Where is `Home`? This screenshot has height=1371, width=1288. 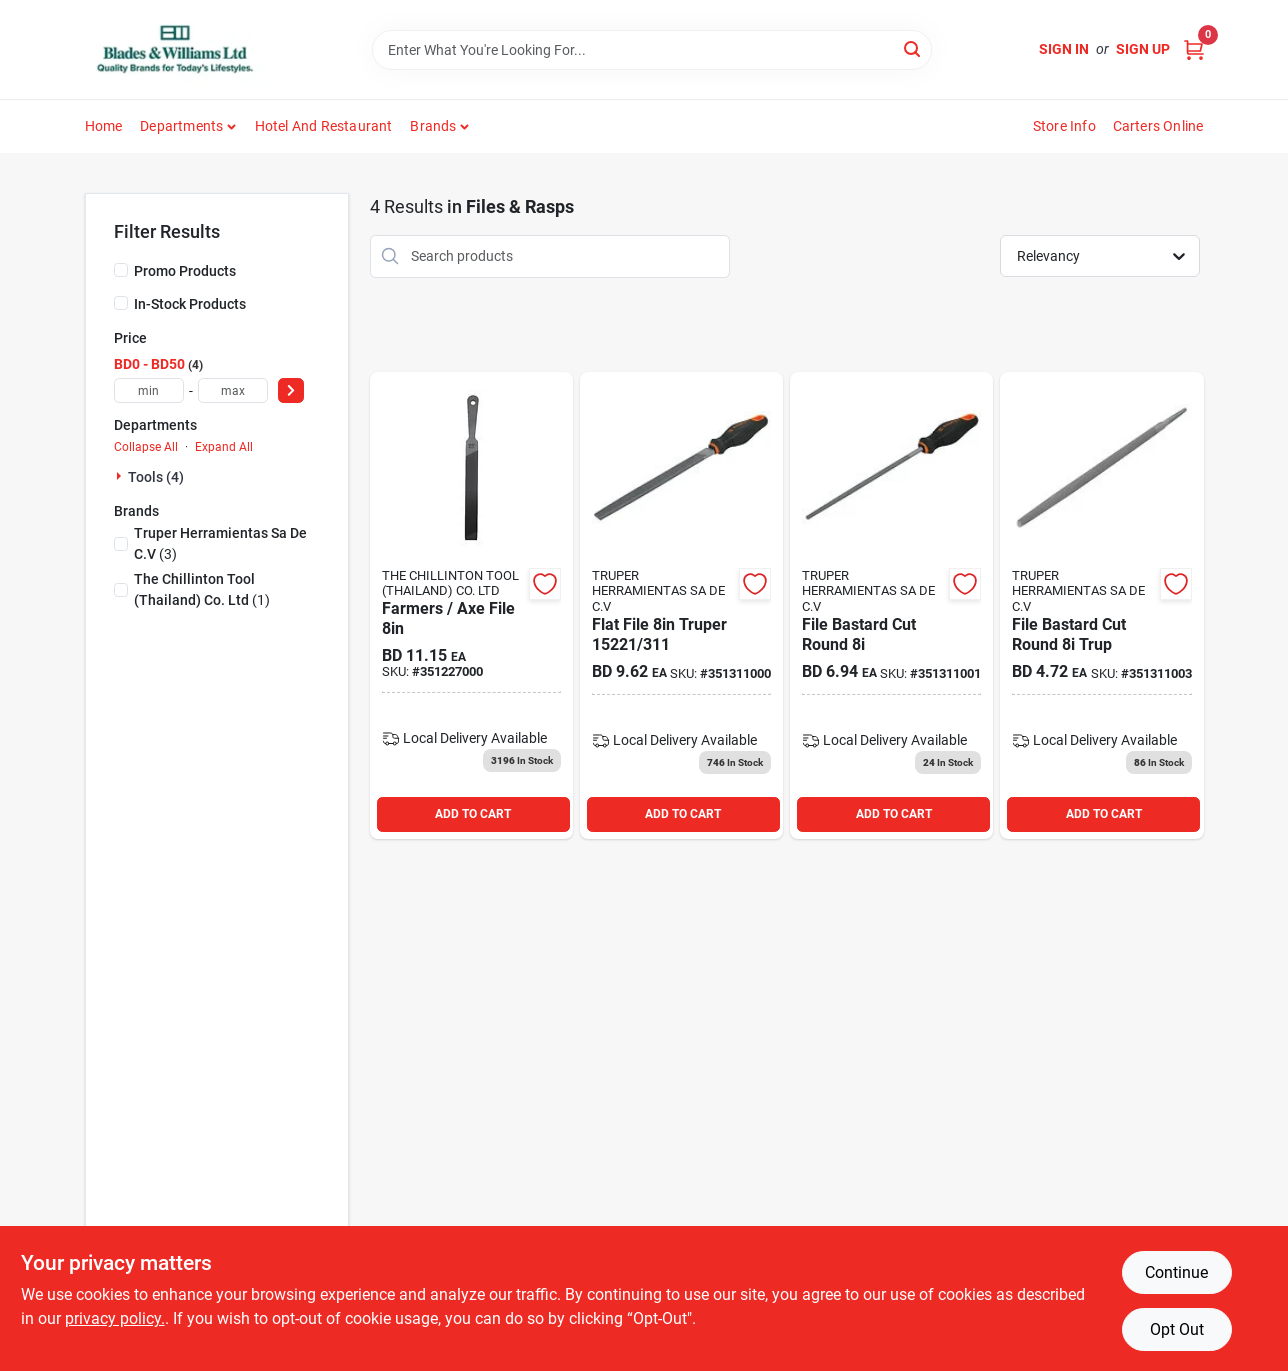
Home is located at coordinates (104, 126).